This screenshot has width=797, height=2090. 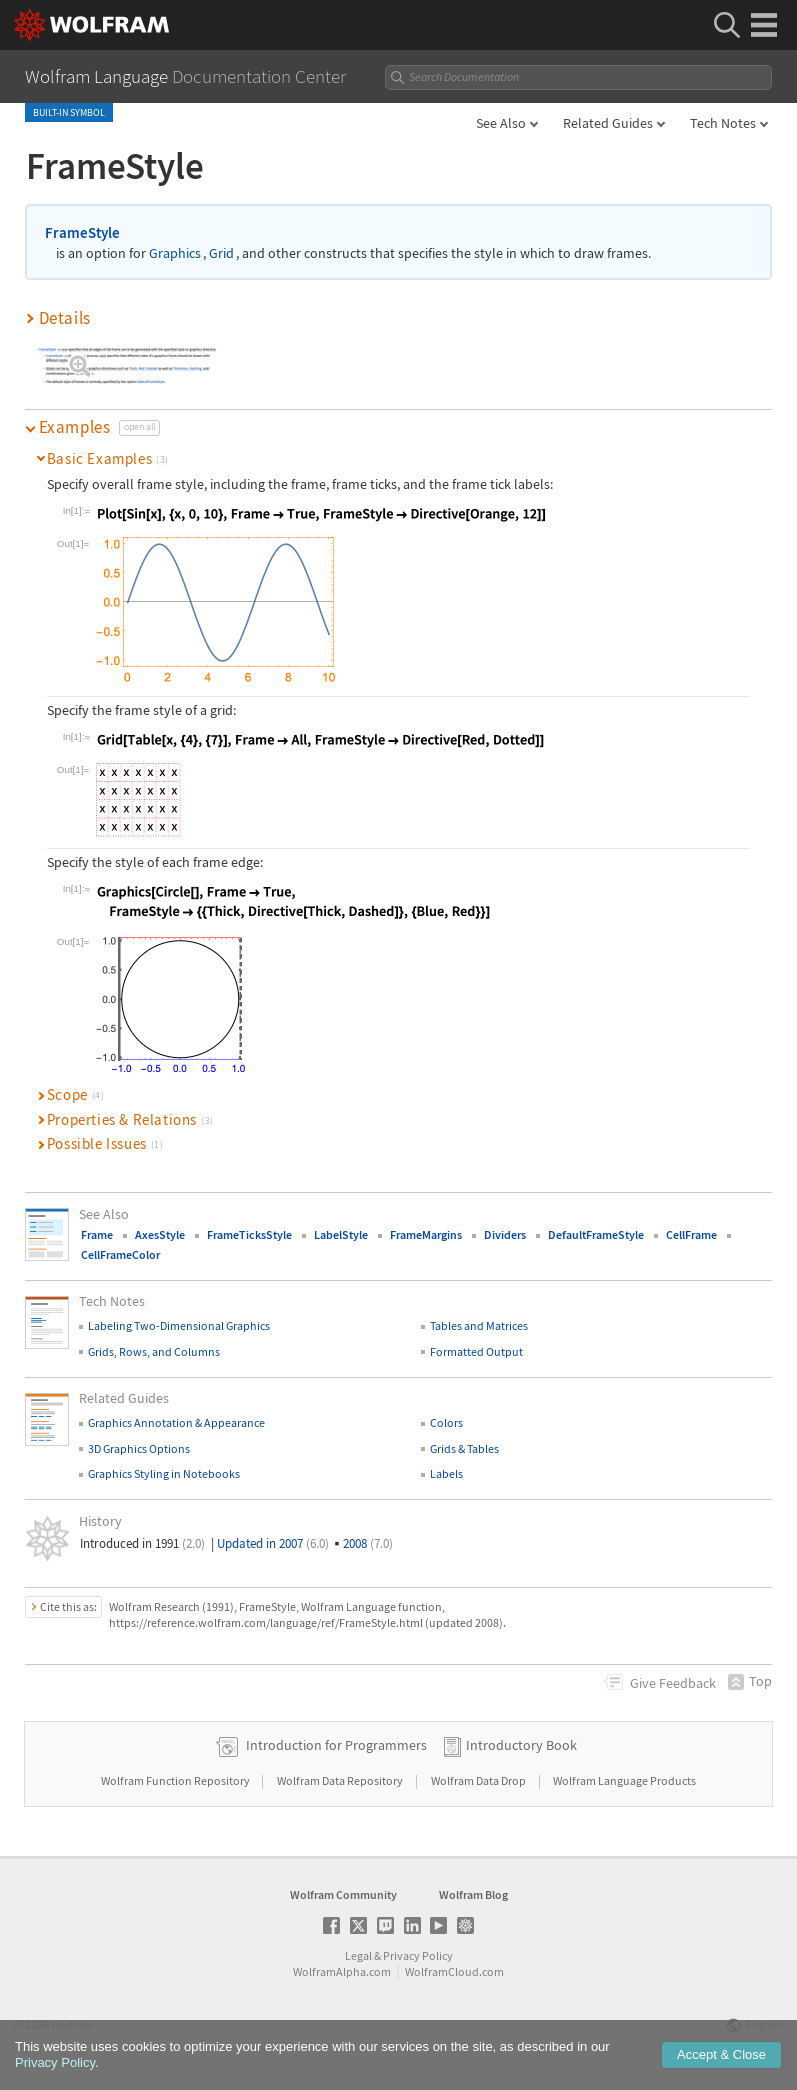 I want to click on Graphics Annotation & Appearance, so click(x=176, y=1422).